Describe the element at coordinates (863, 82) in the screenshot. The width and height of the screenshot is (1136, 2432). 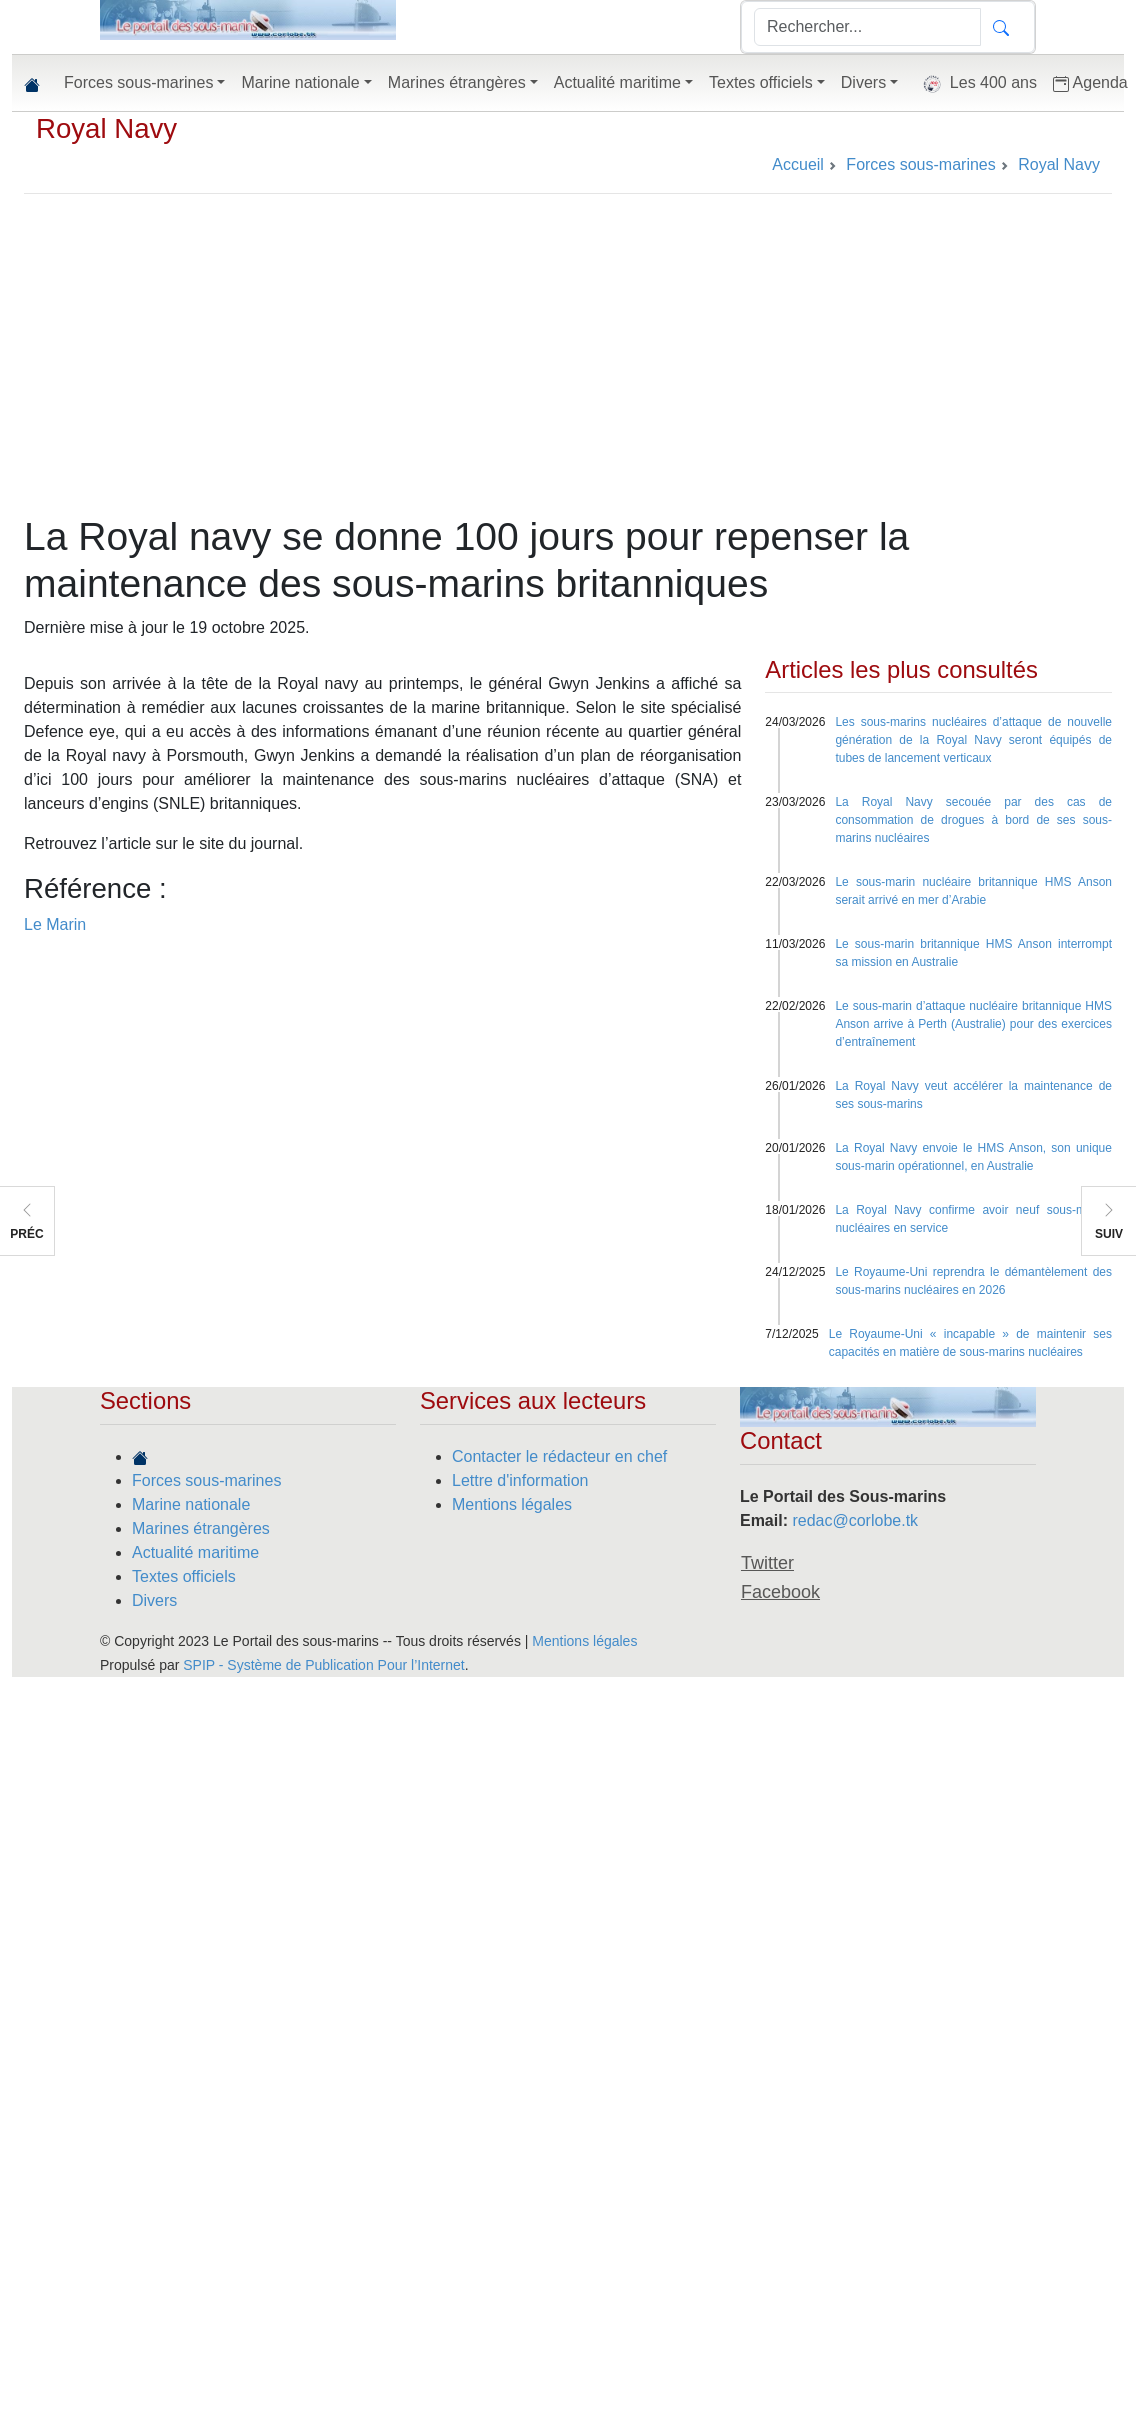
I see `Divers [button]` at that location.